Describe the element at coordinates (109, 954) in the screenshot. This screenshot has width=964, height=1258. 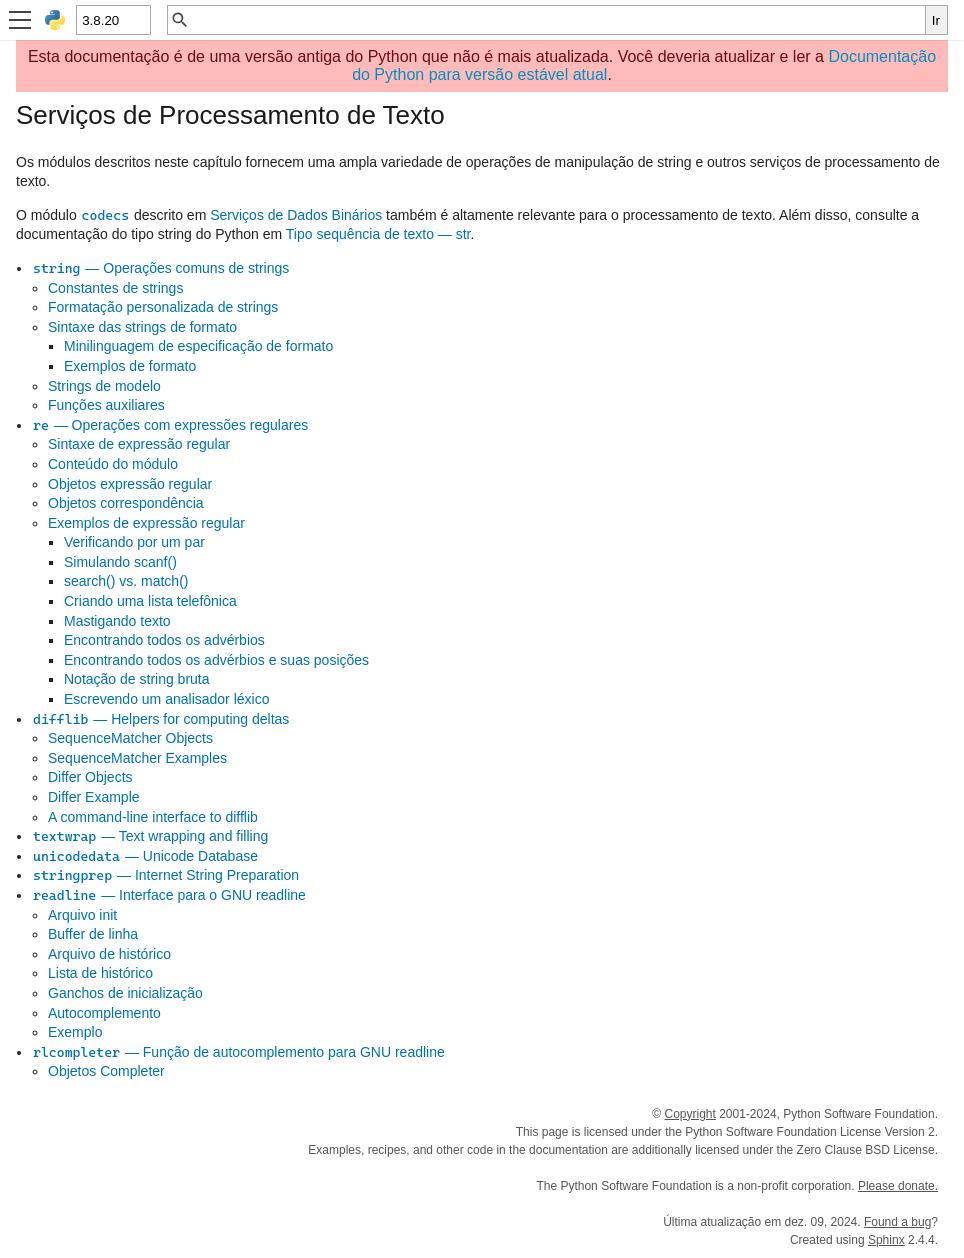
I see `Arquivo de histórico` at that location.